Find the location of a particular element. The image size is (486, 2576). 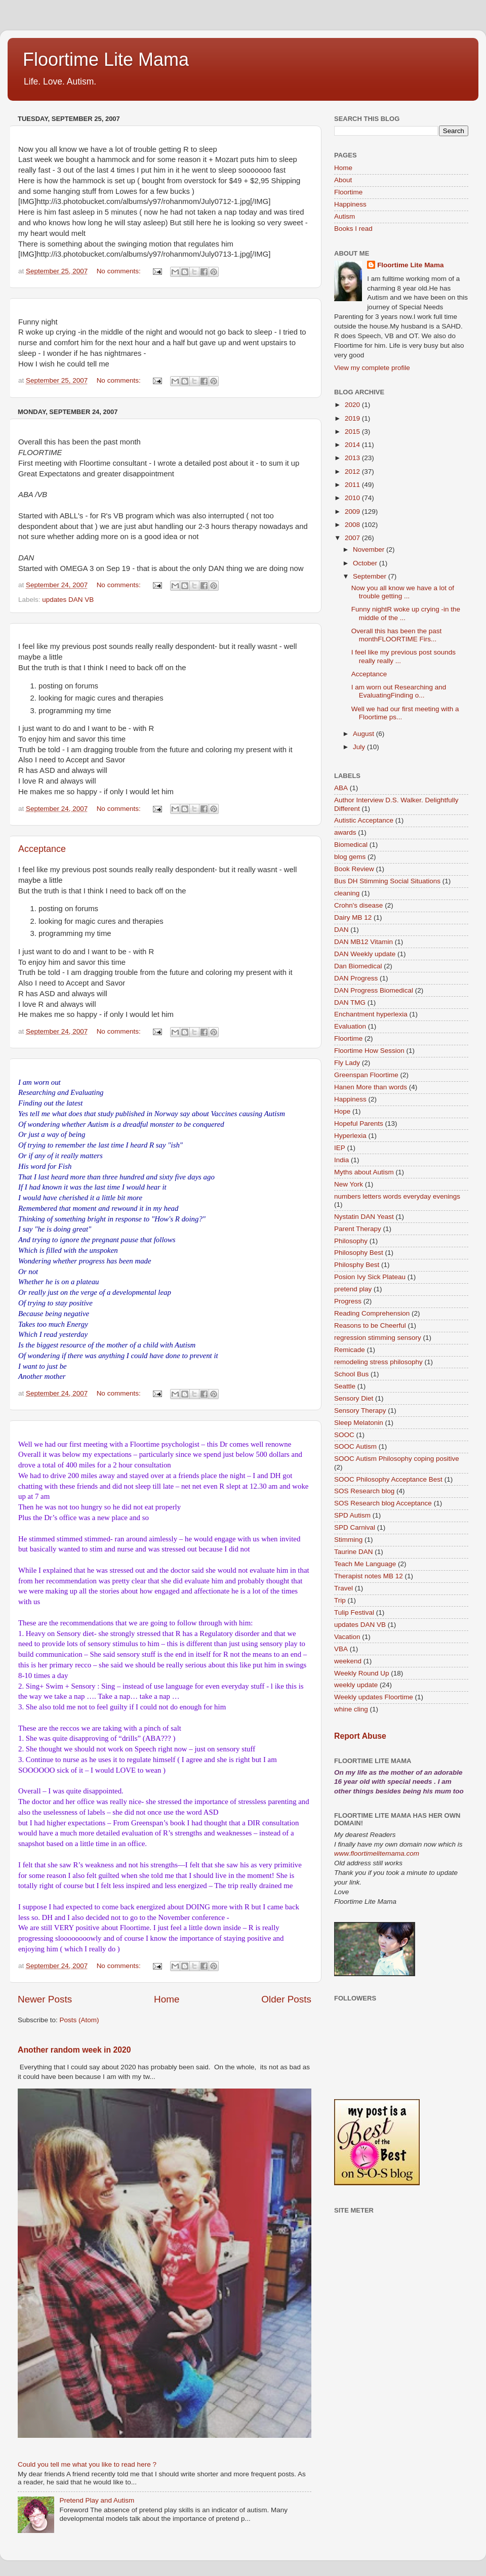

August is located at coordinates (364, 734).